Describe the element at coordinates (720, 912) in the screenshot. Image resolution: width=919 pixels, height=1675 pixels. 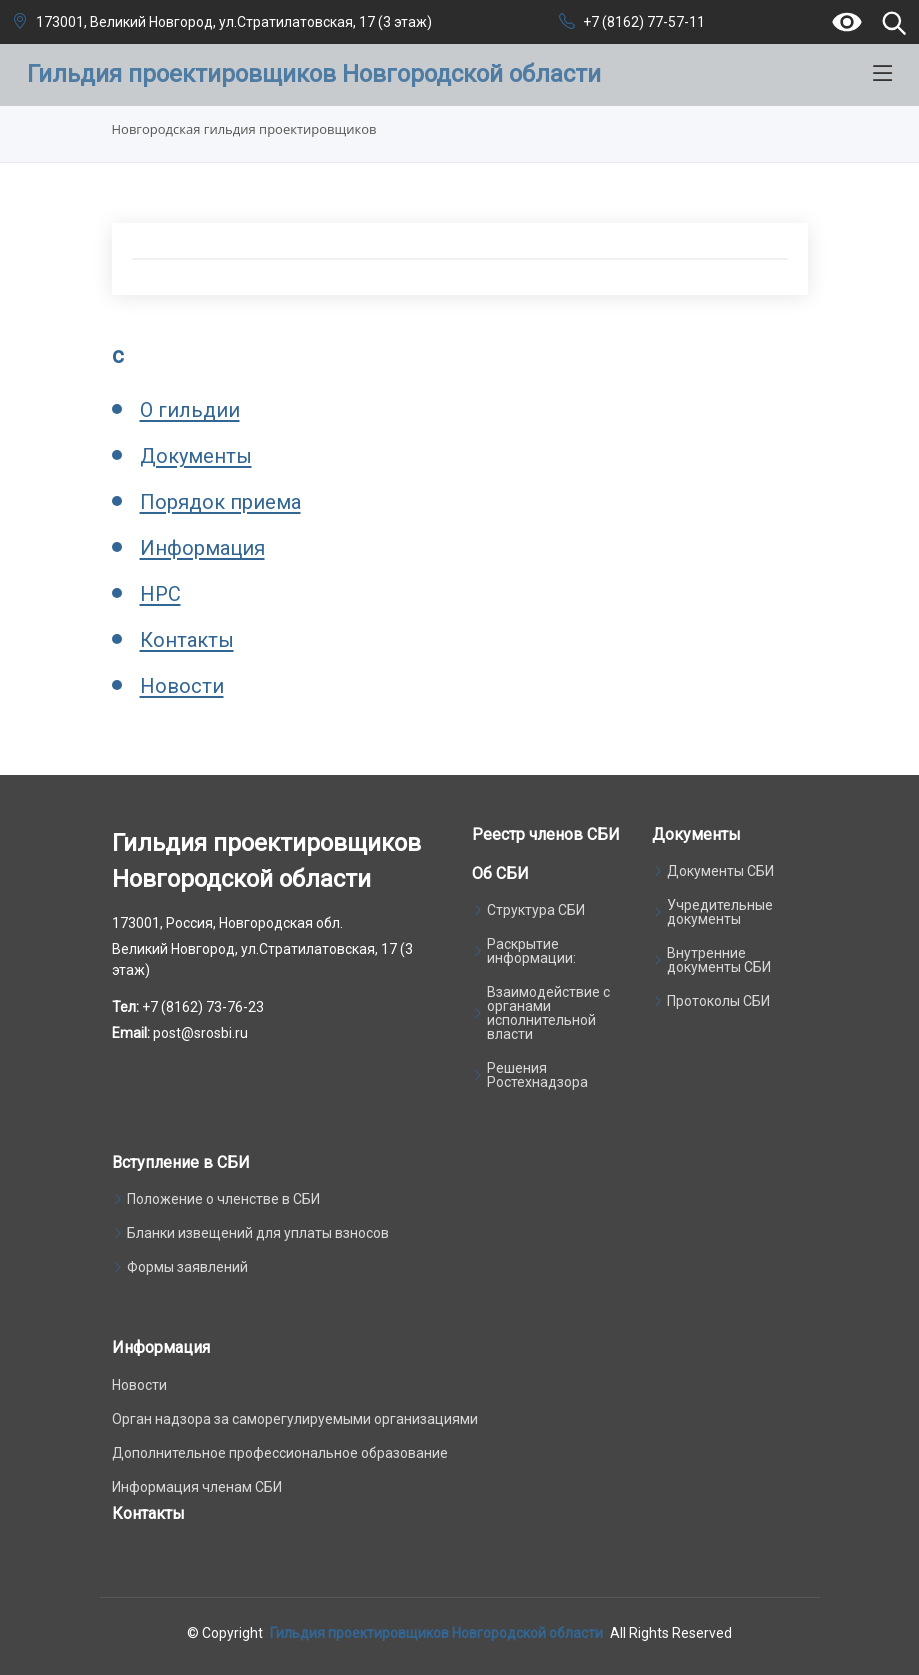
I see `Учредительные документы` at that location.